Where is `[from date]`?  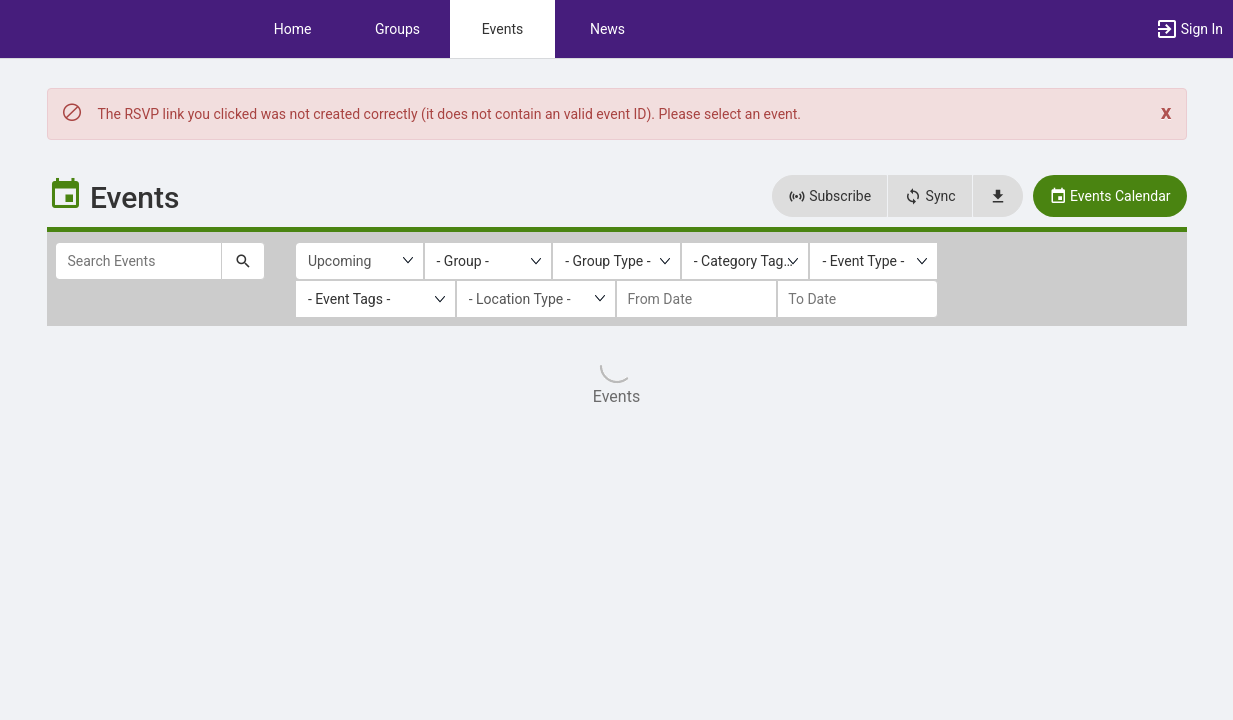 [from date] is located at coordinates (696, 299).